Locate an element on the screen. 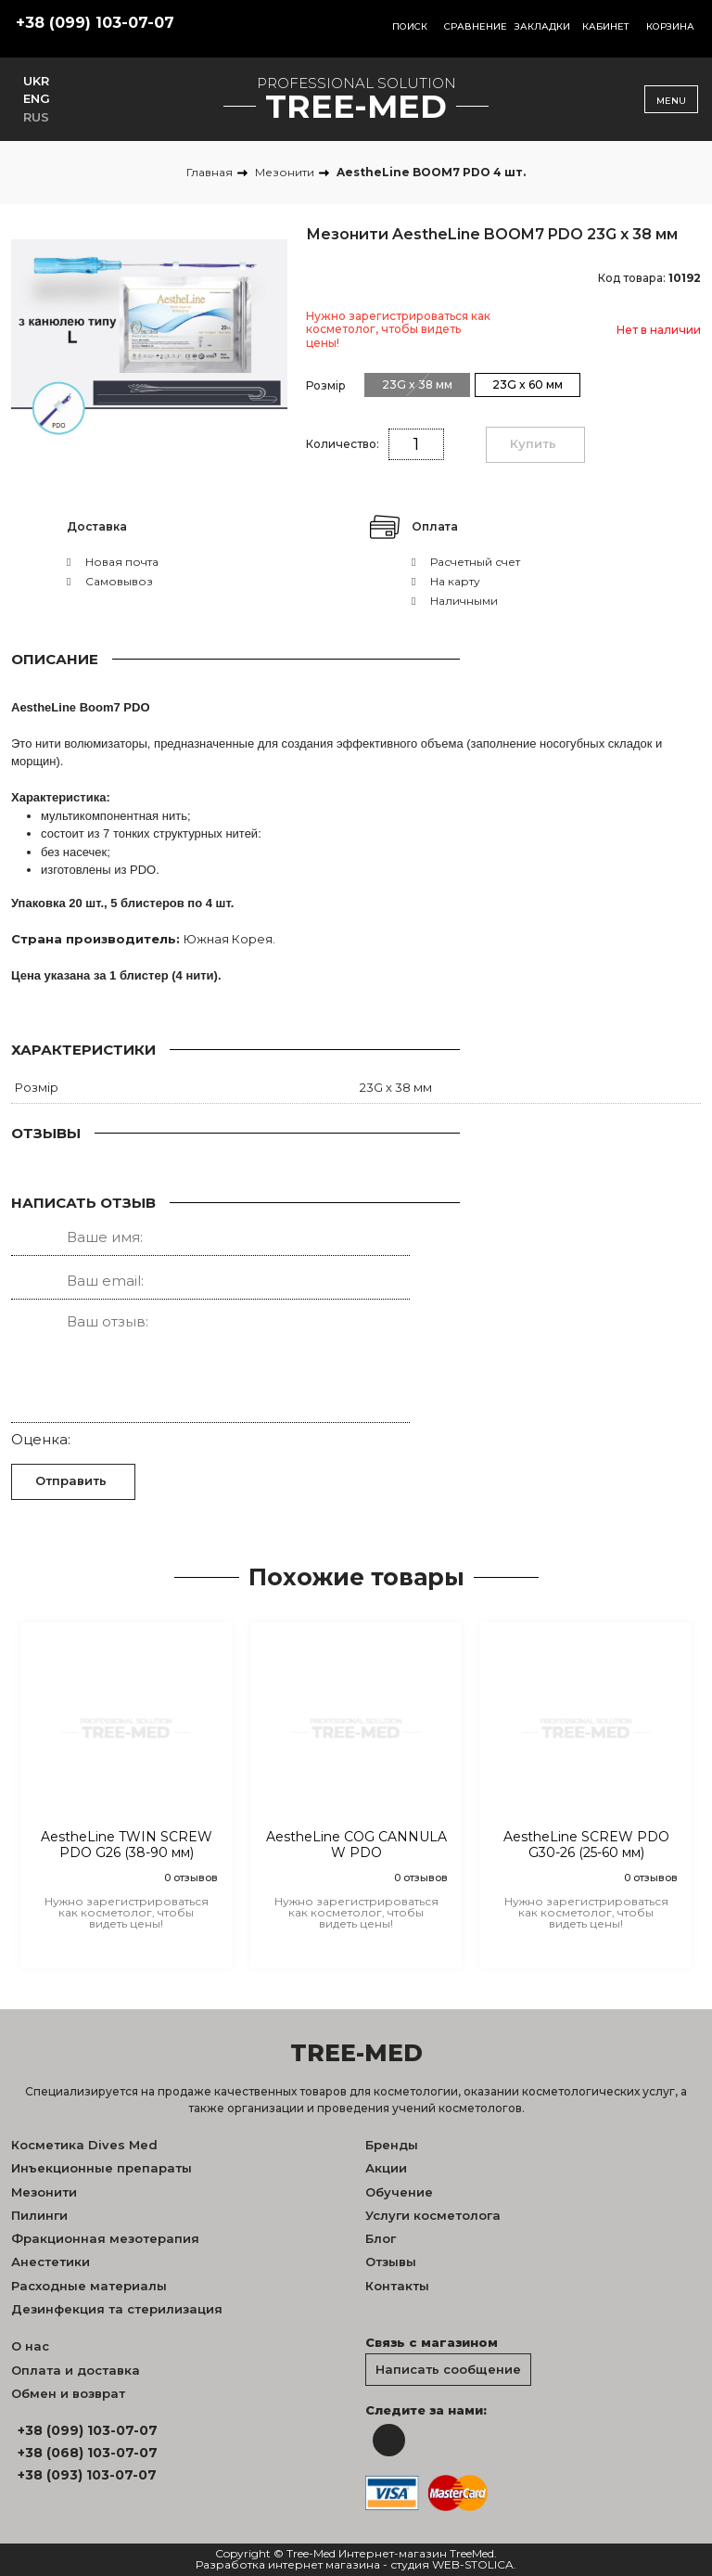 The width and height of the screenshot is (712, 2576). 23G x 60 мм is located at coordinates (527, 384).